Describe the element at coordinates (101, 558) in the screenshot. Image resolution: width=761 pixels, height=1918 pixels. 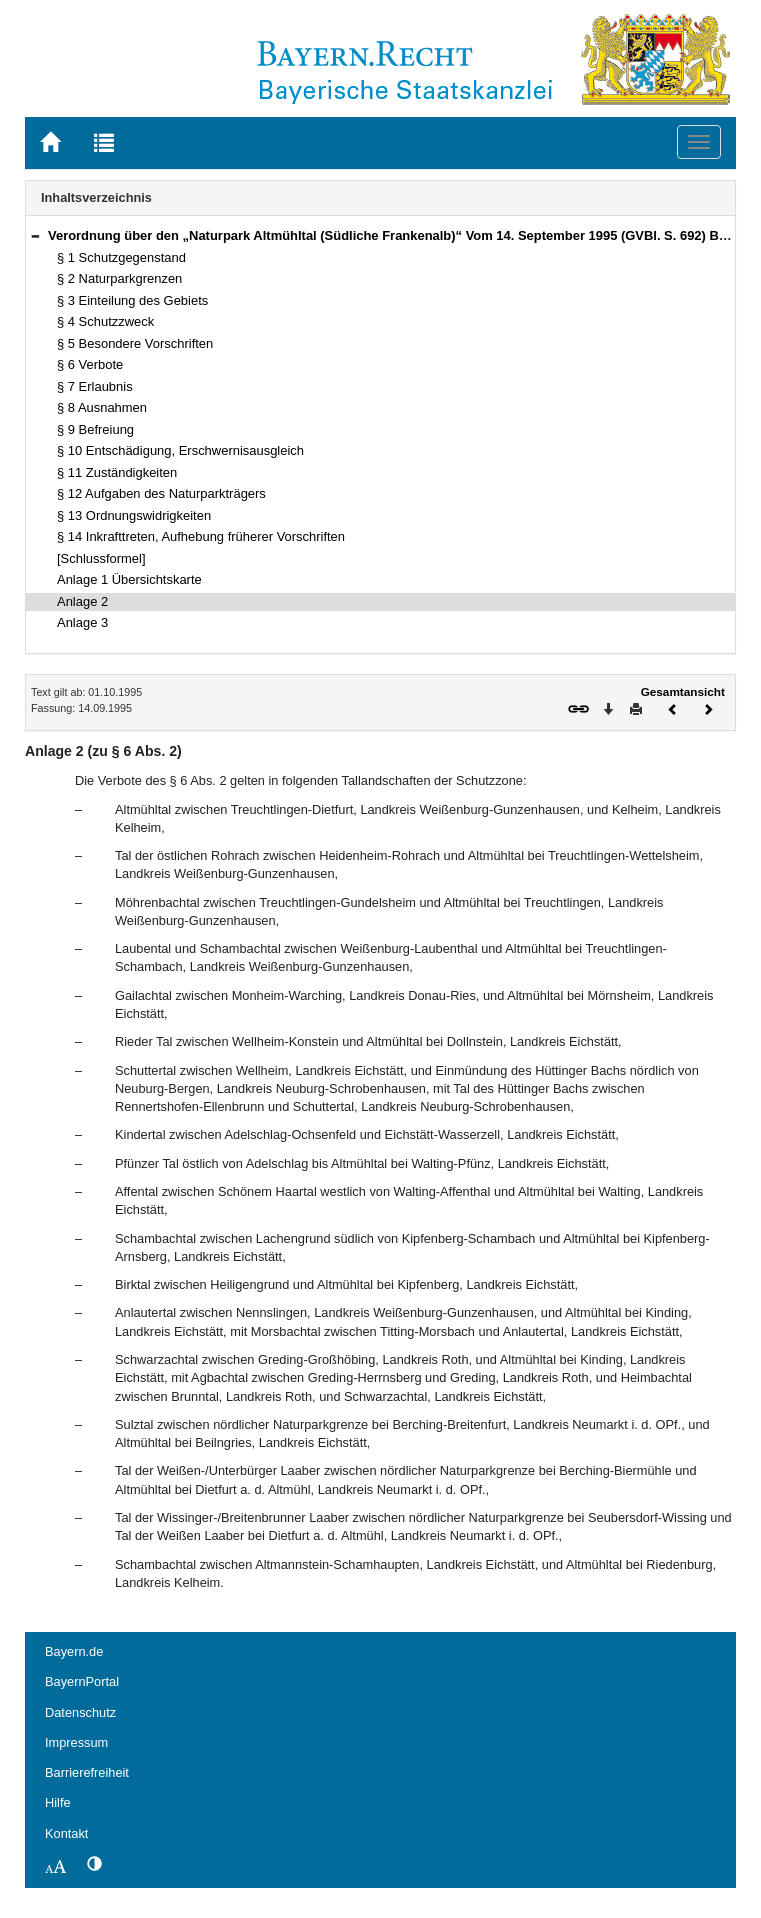
I see `[Schlussformel]` at that location.